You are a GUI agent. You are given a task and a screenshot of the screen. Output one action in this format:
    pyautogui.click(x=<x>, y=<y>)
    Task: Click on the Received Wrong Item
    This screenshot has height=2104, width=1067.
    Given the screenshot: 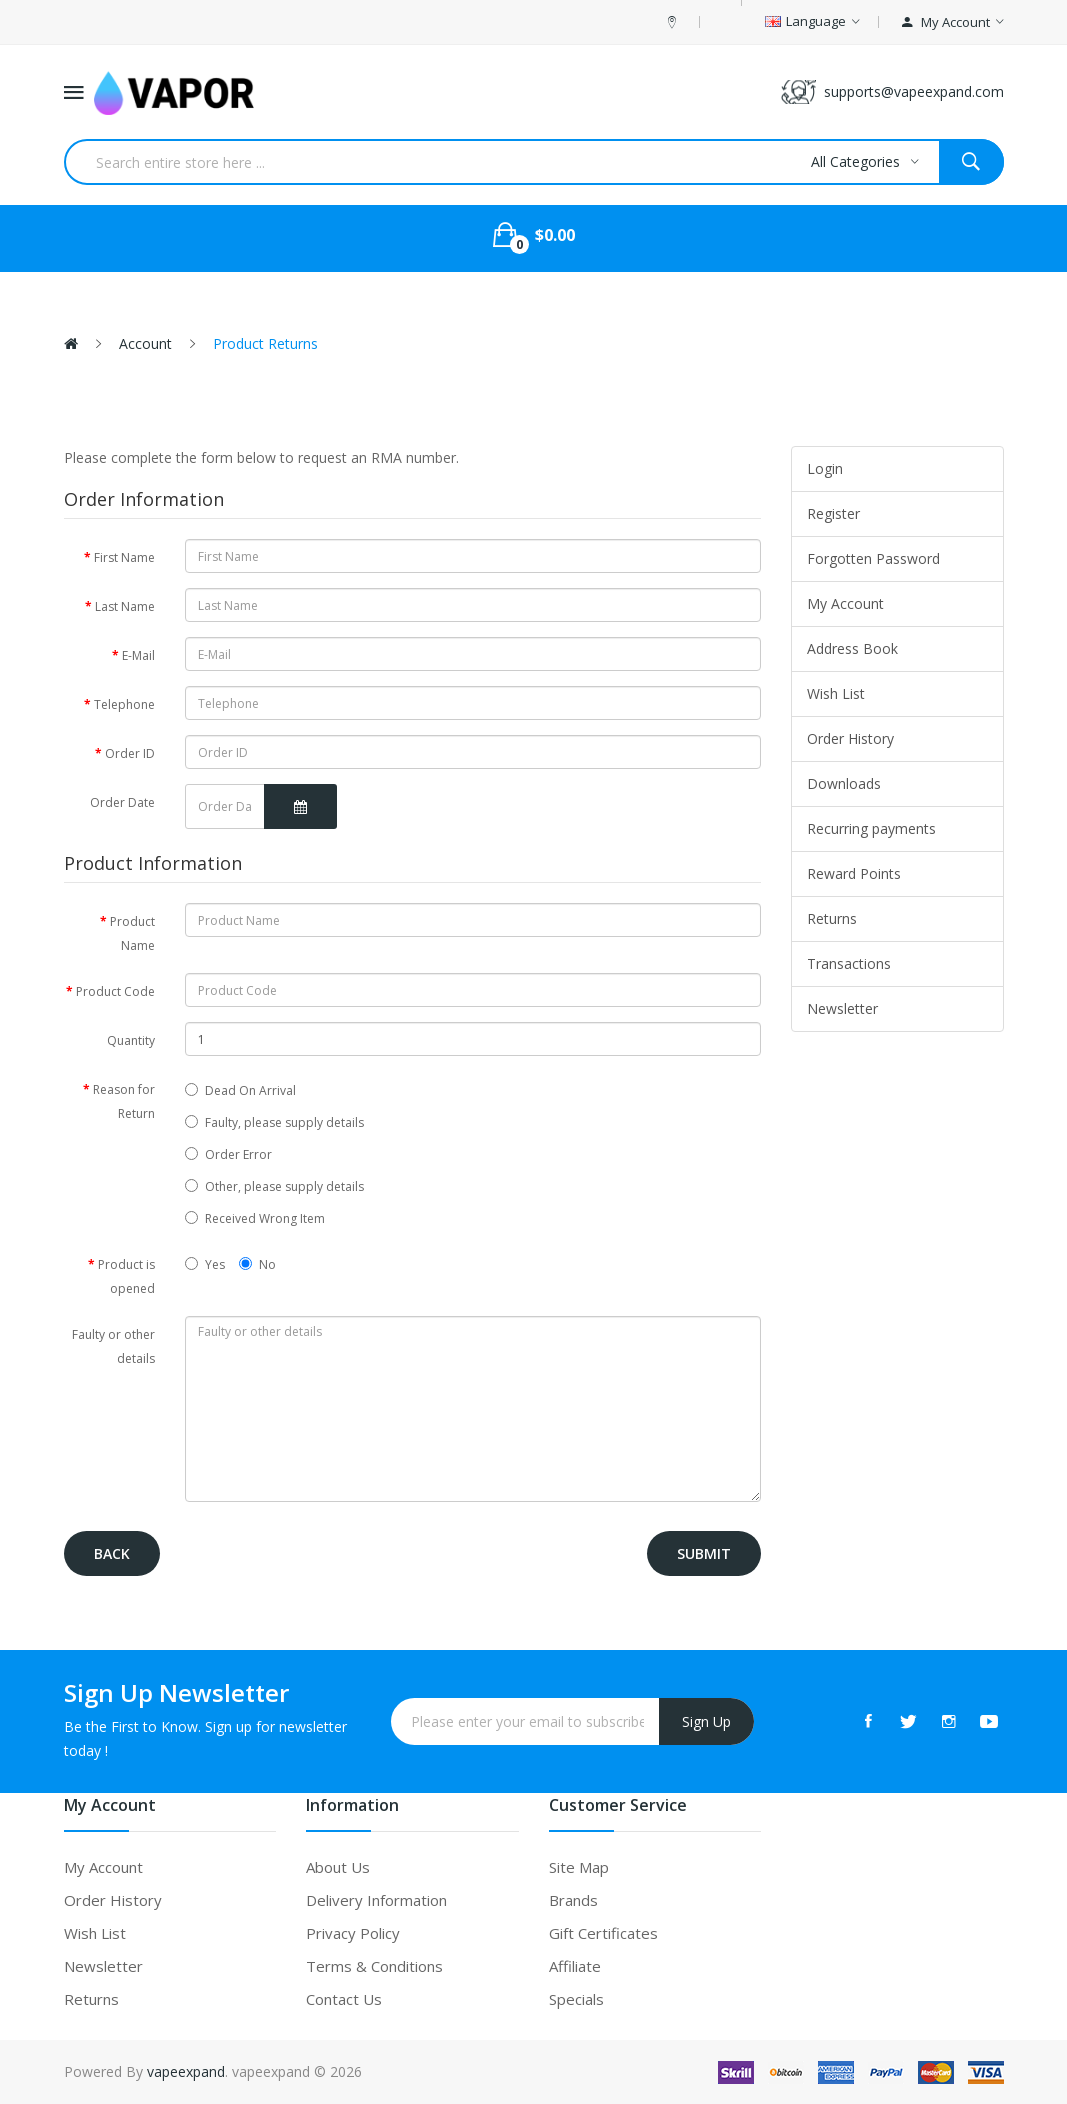 What is the action you would take?
    pyautogui.click(x=255, y=1218)
    